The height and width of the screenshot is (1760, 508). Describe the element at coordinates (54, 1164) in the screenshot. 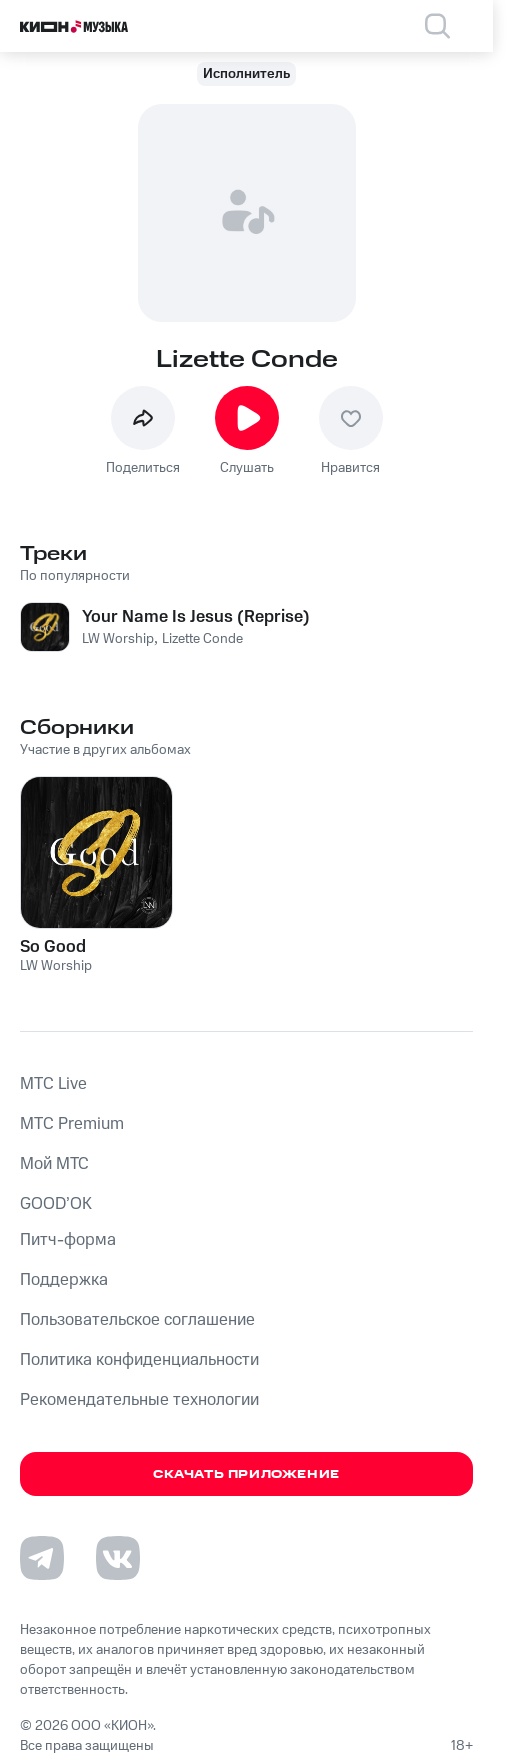

I see `Мой МТС` at that location.